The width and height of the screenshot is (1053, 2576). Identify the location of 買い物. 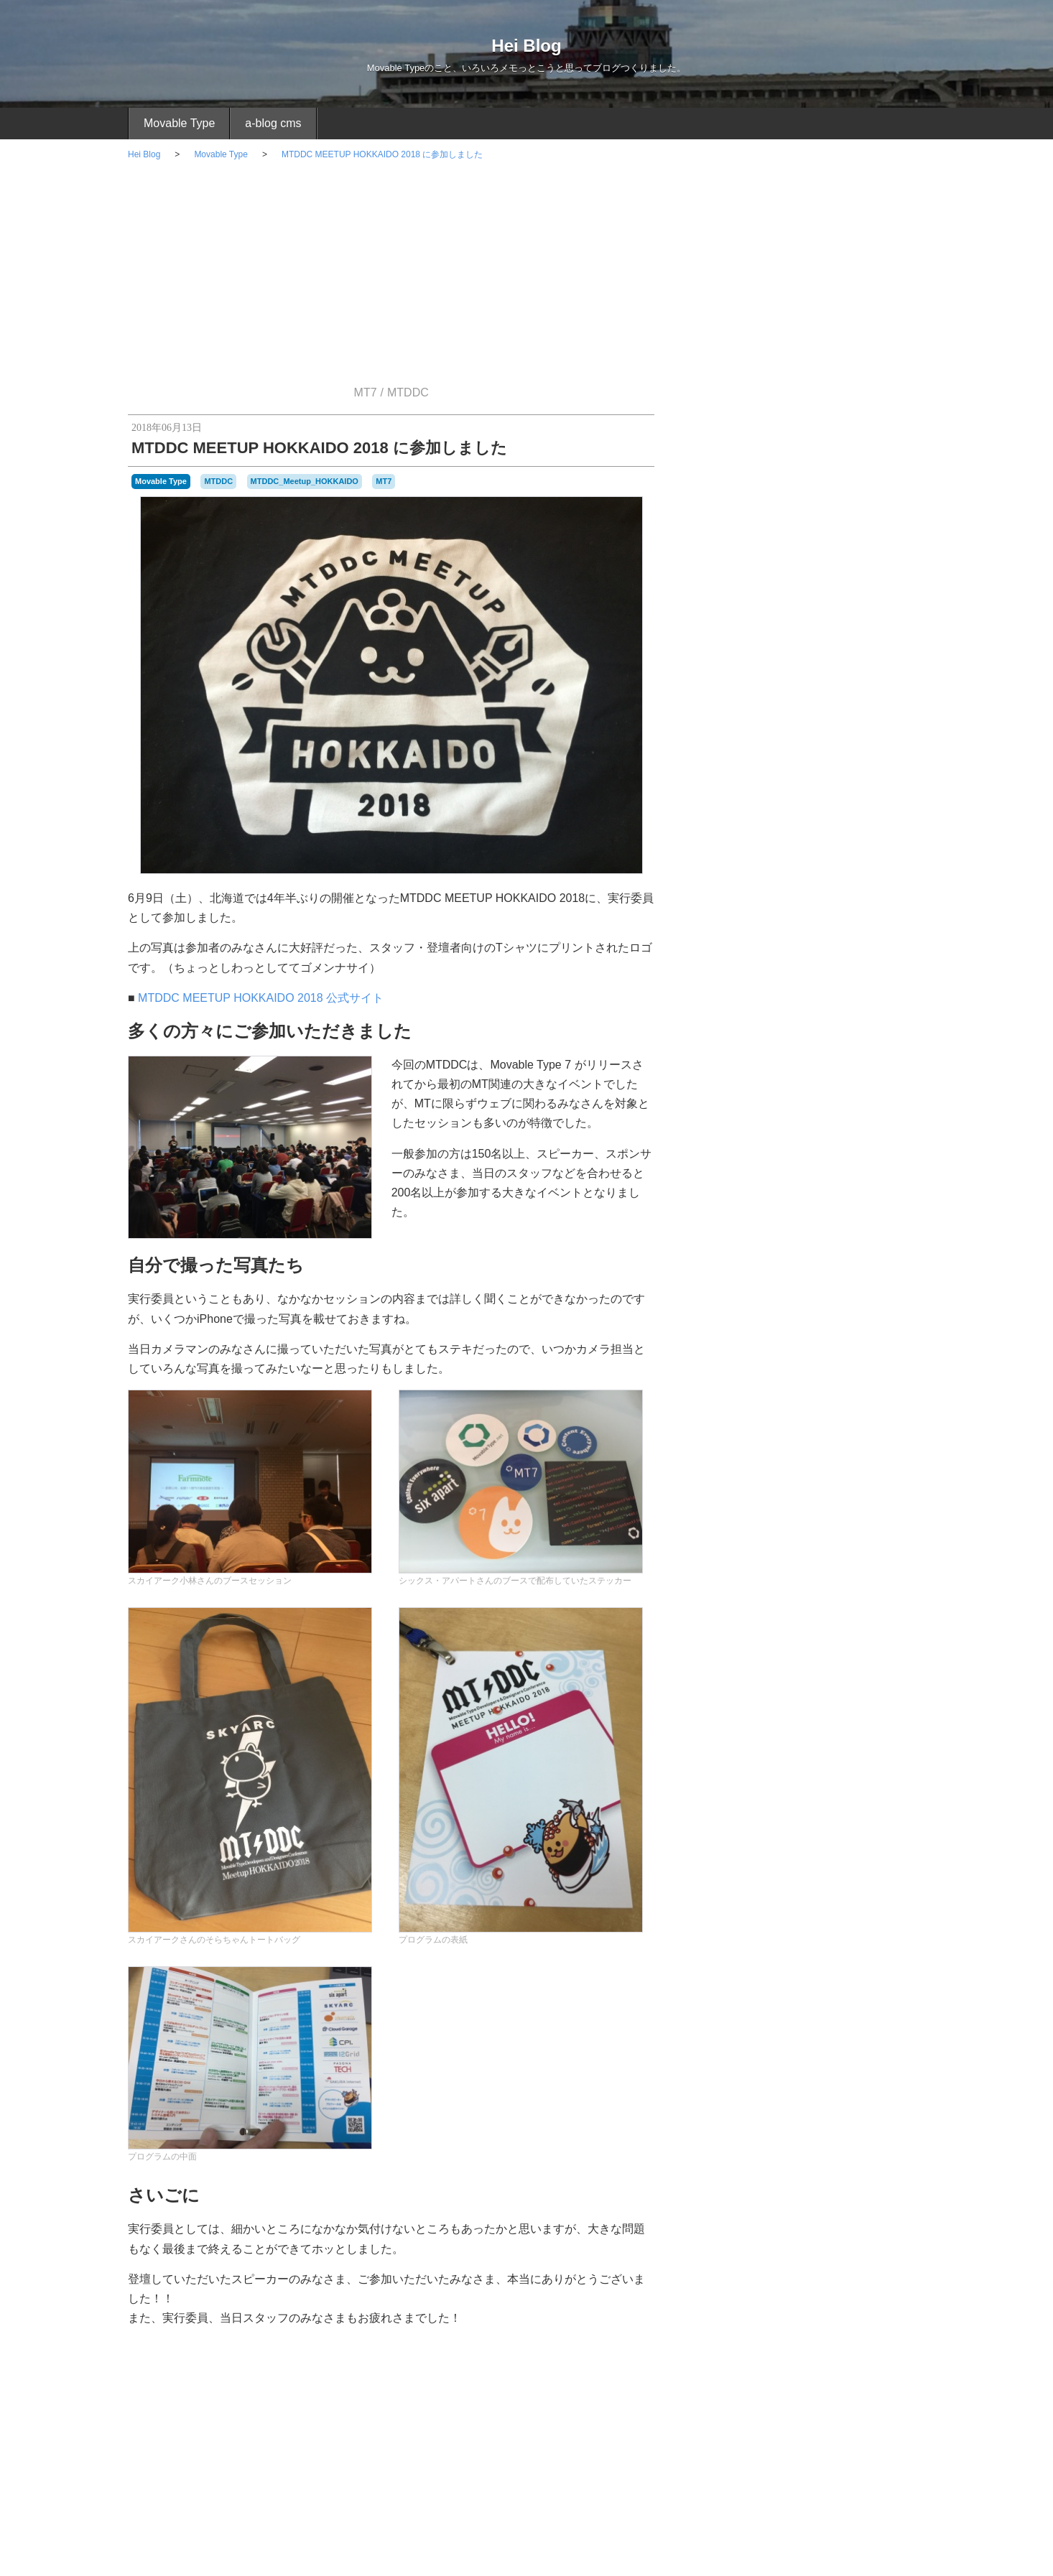
(809, 1425).